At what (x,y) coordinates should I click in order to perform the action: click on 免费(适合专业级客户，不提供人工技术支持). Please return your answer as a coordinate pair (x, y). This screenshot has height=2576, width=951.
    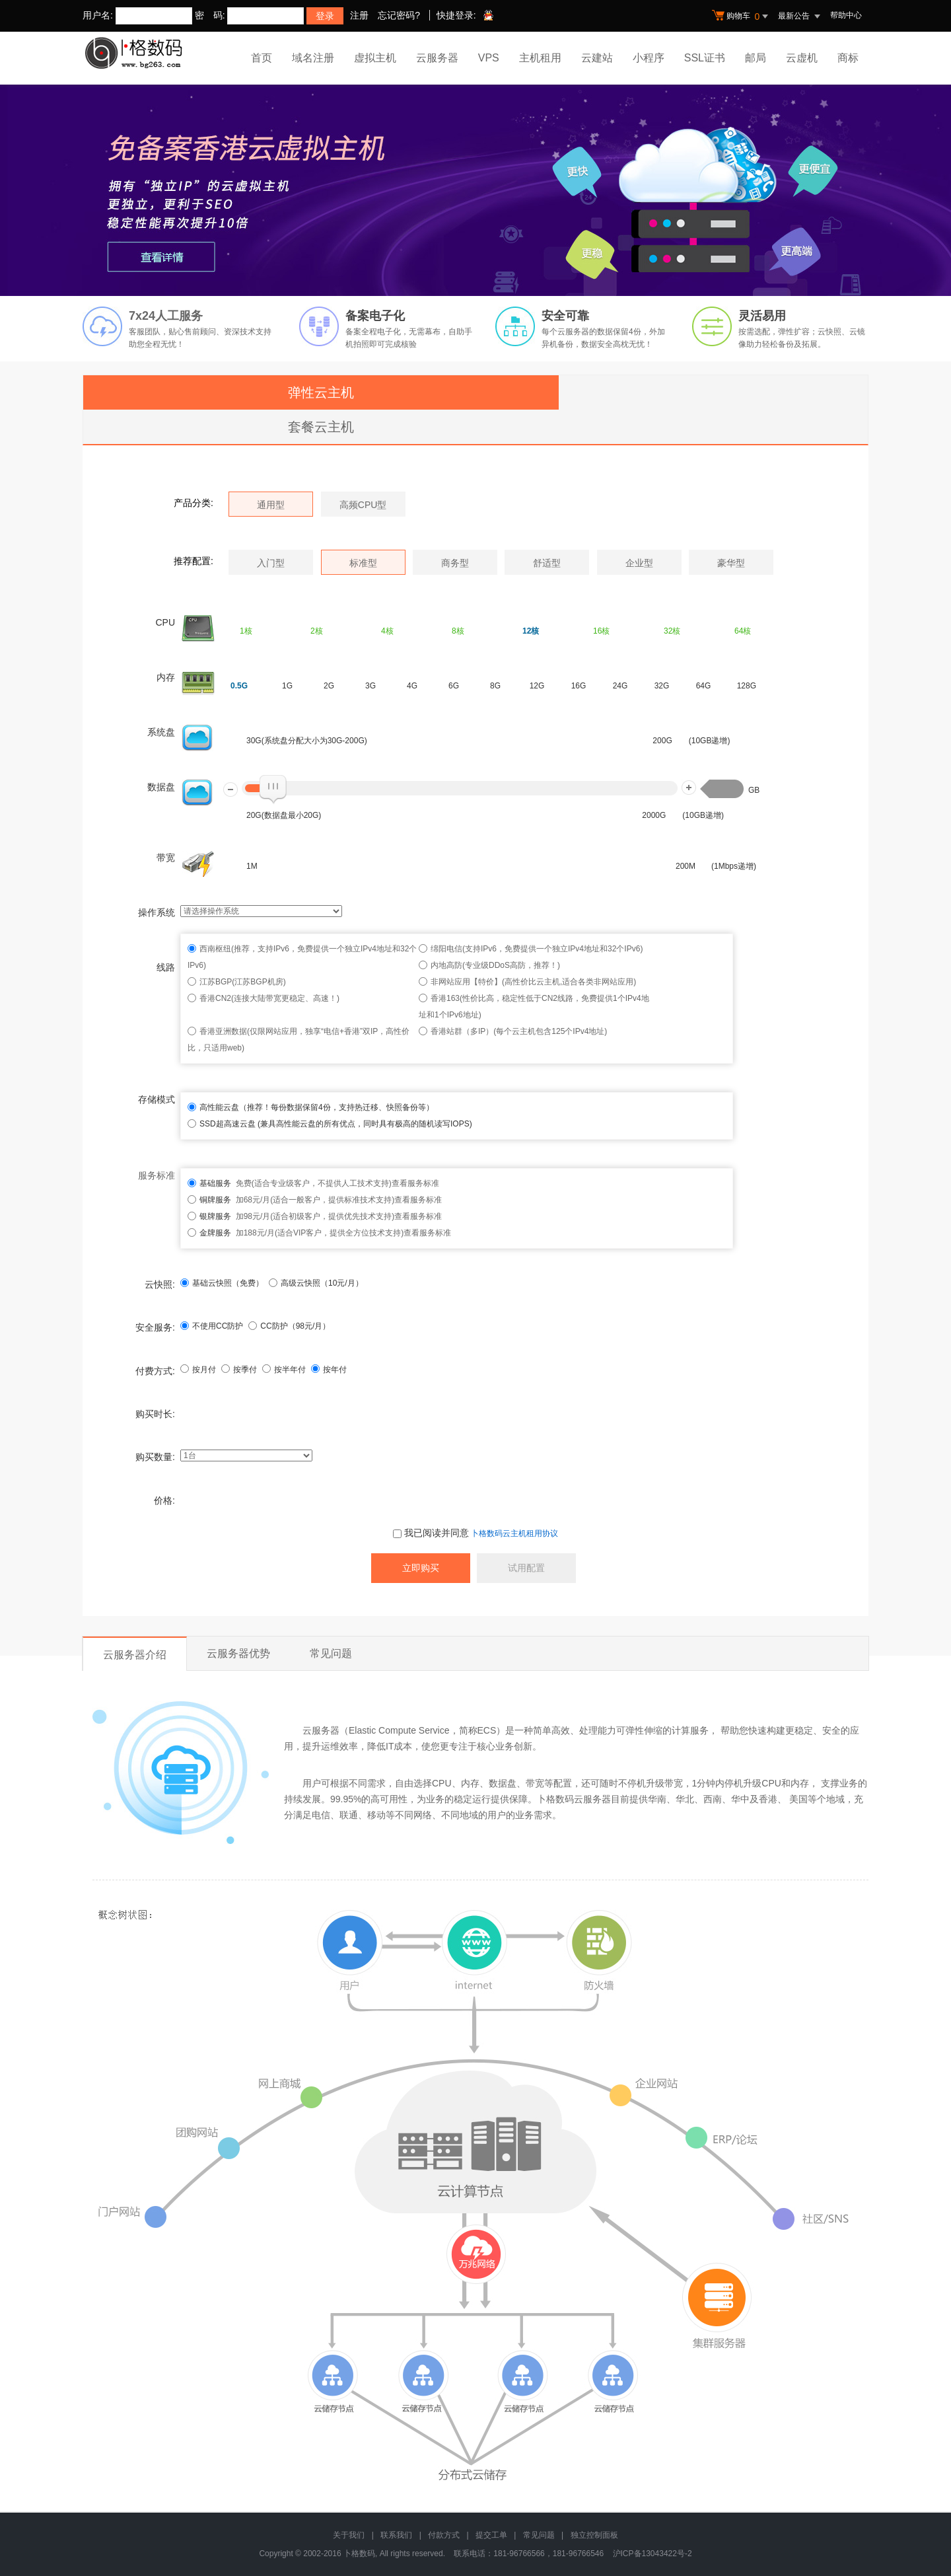
    Looking at the image, I should click on (295, 1183).